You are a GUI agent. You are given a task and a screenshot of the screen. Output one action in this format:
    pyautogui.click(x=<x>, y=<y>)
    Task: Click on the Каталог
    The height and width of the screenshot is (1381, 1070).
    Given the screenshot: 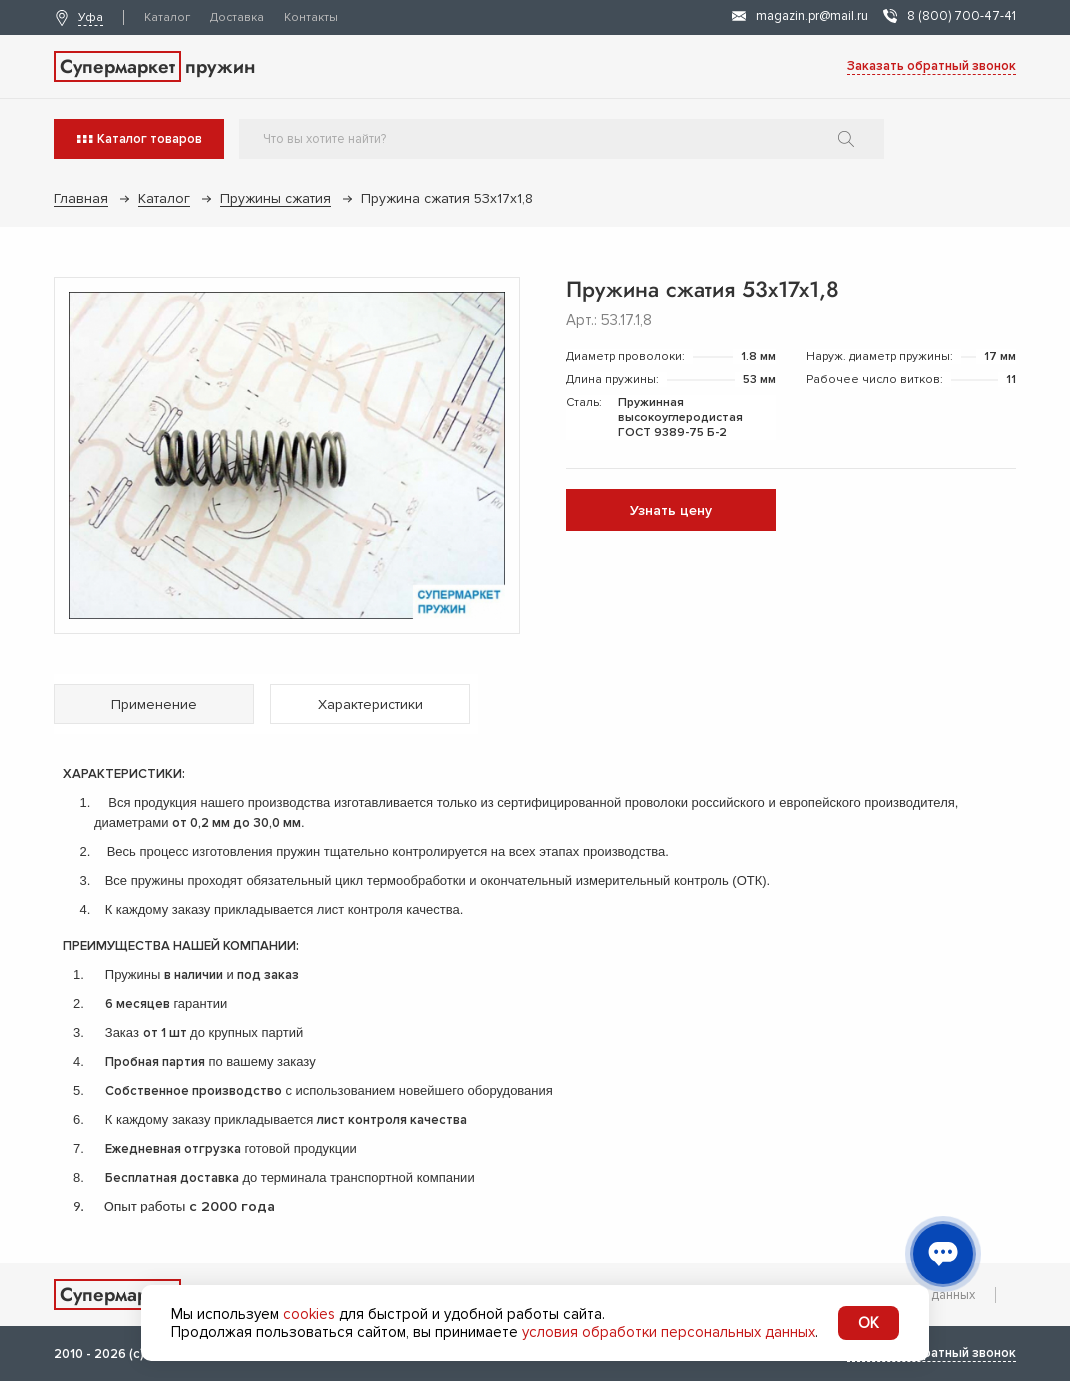 What is the action you would take?
    pyautogui.click(x=167, y=17)
    